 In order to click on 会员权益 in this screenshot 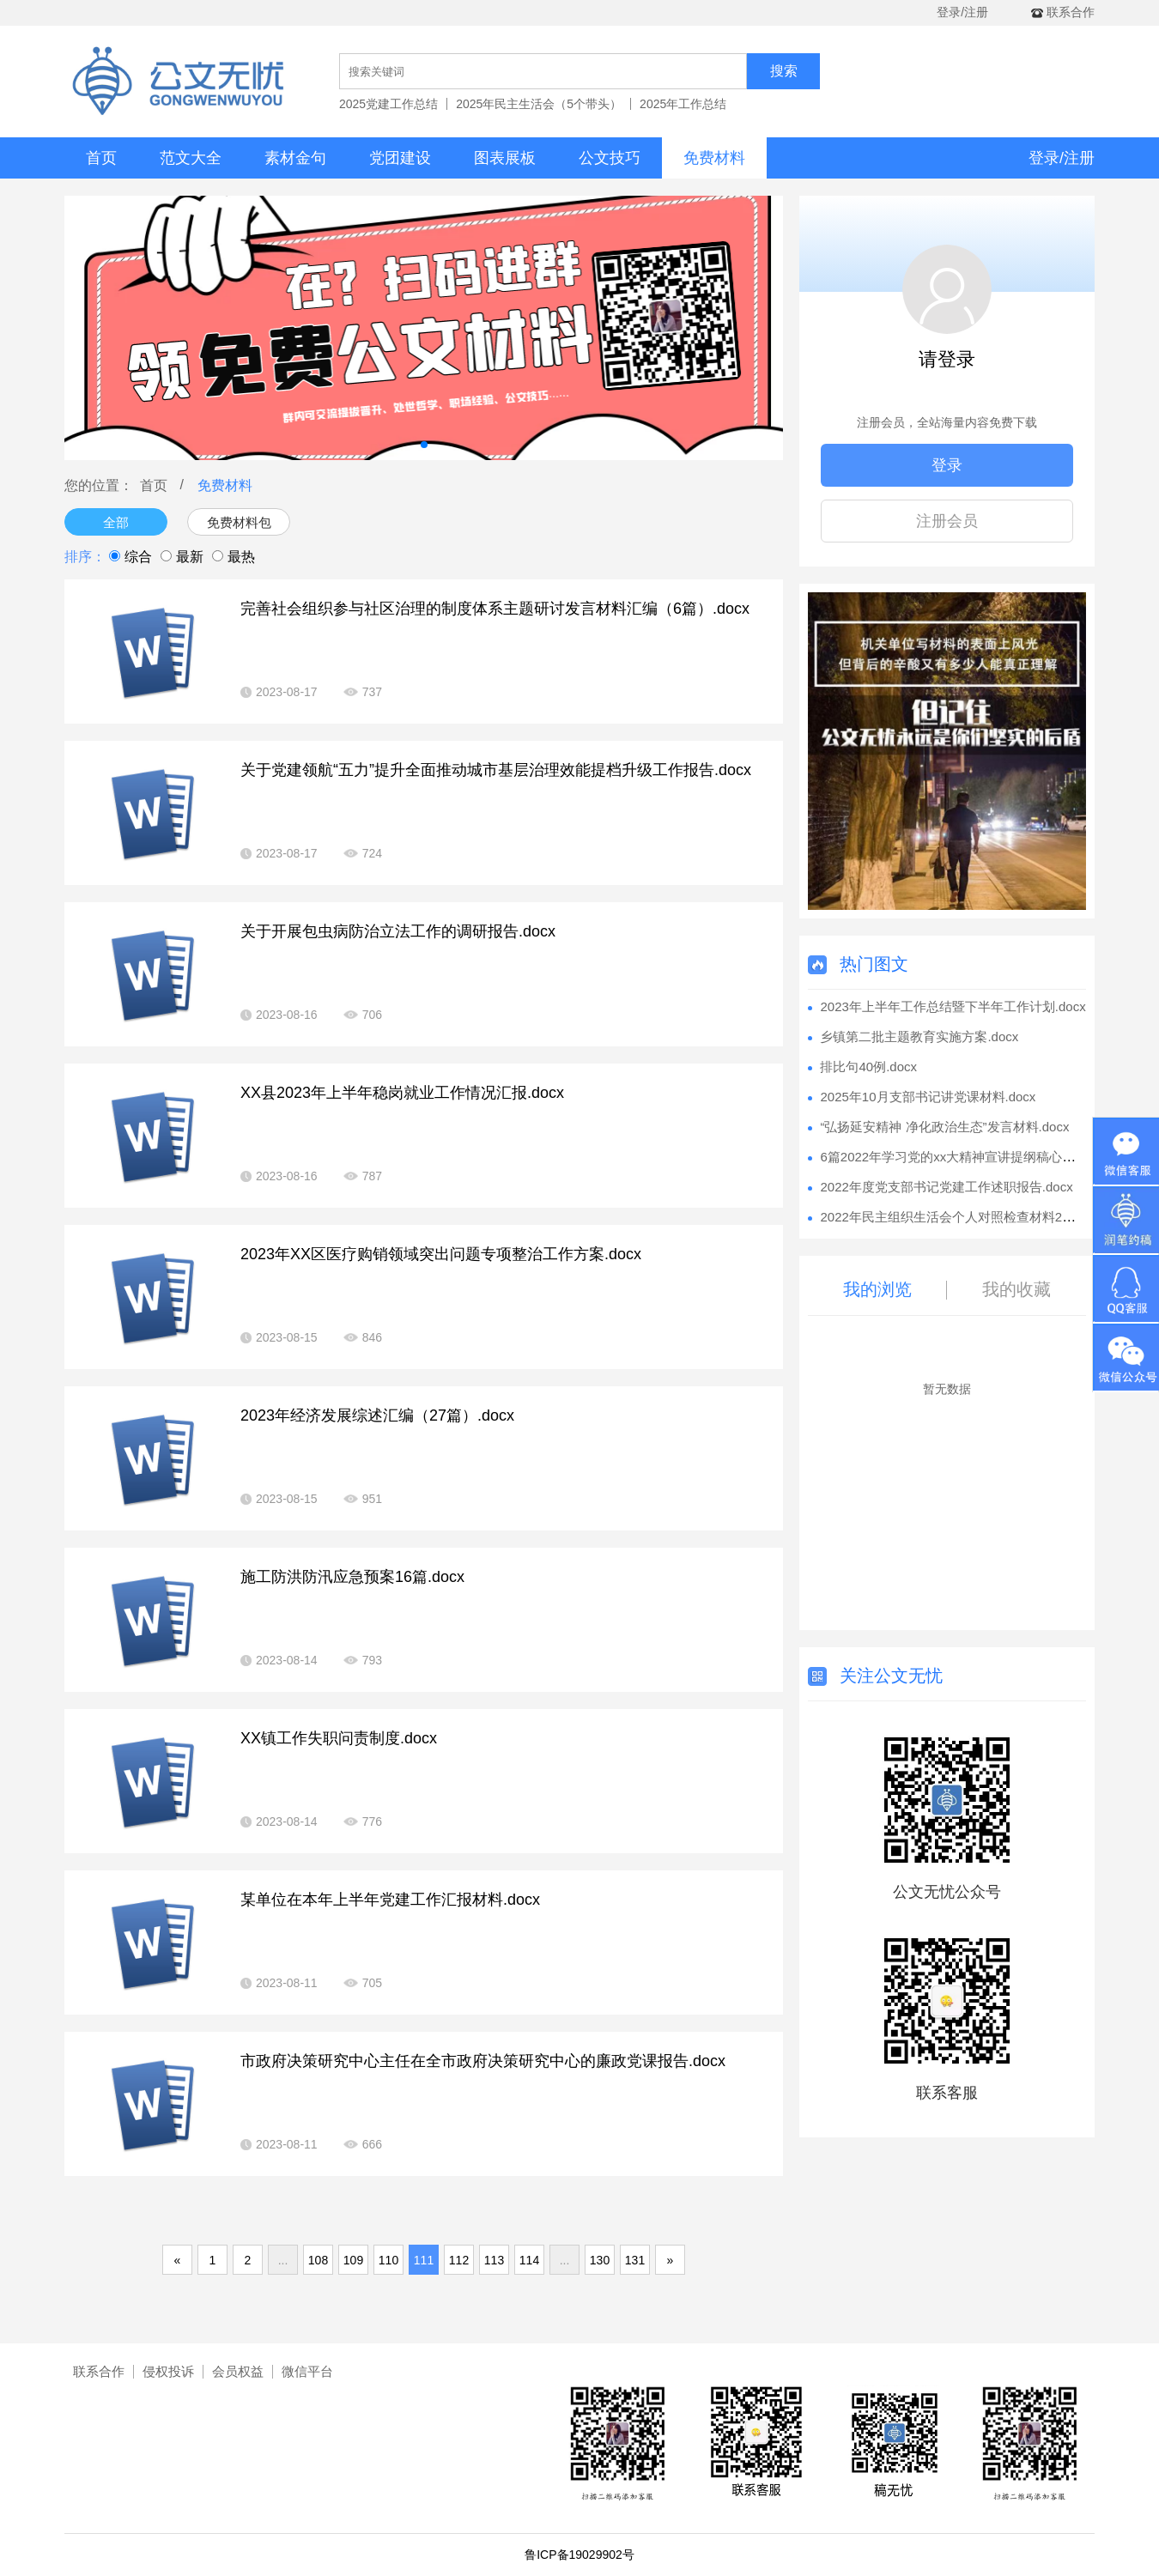, I will do `click(238, 2371)`.